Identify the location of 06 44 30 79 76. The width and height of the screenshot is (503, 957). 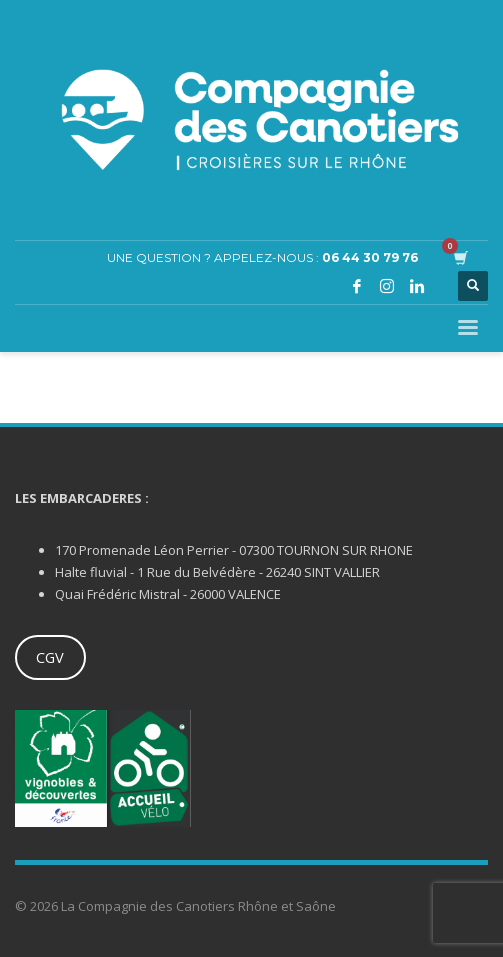
(370, 257).